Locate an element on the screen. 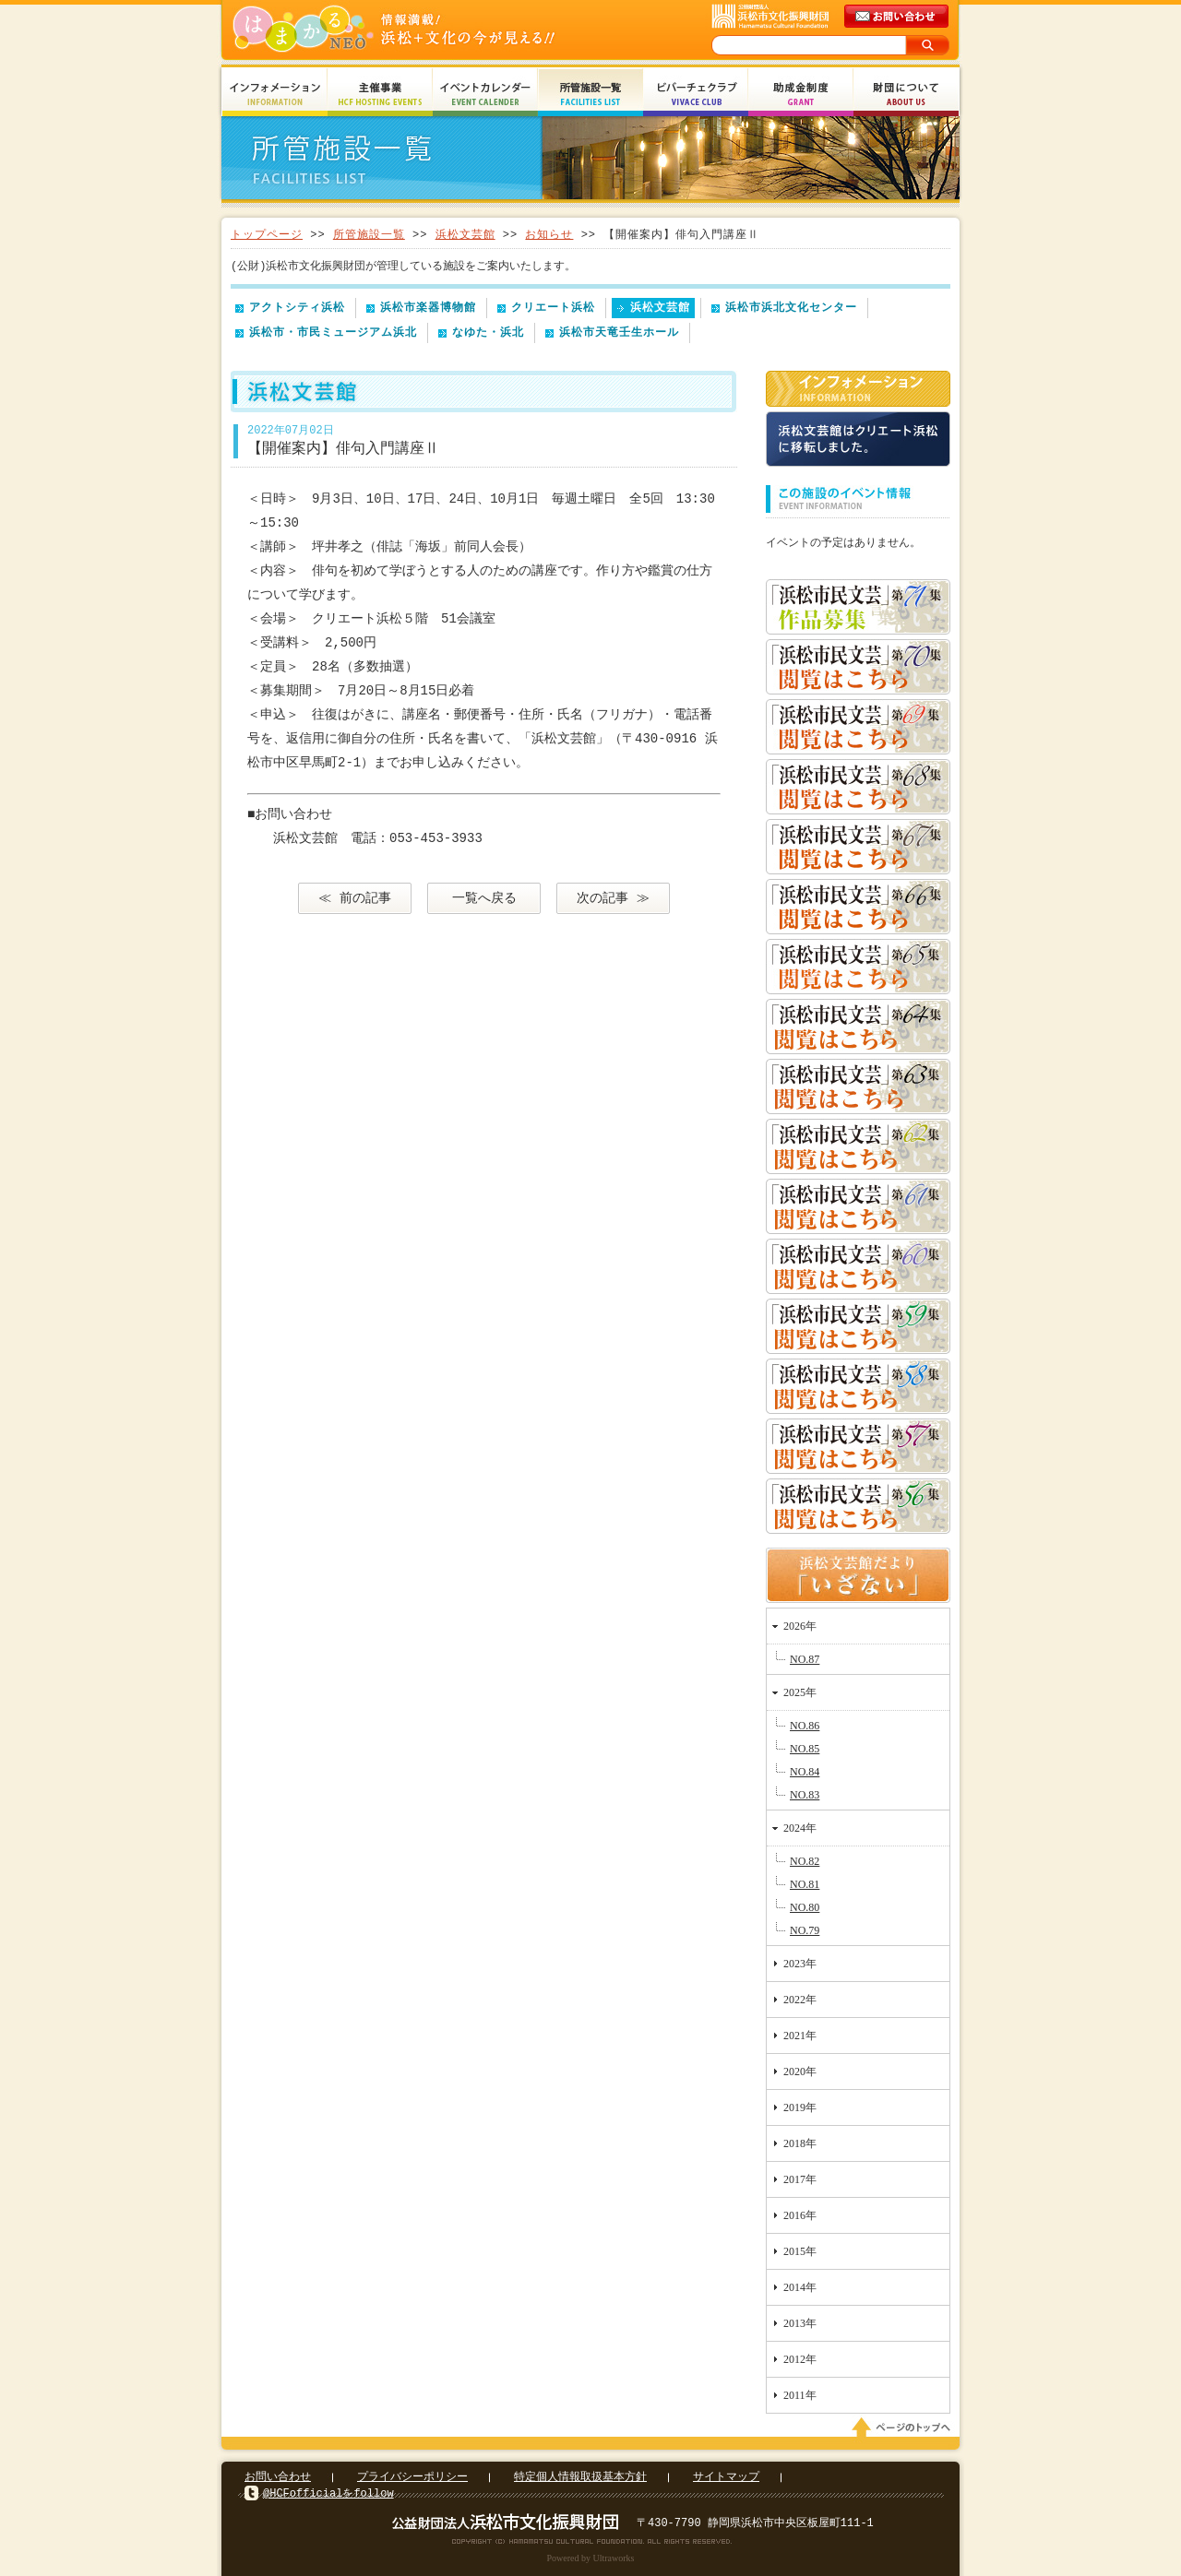 This screenshot has height=2576, width=1181. 浜松市浜北文化センター is located at coordinates (791, 307).